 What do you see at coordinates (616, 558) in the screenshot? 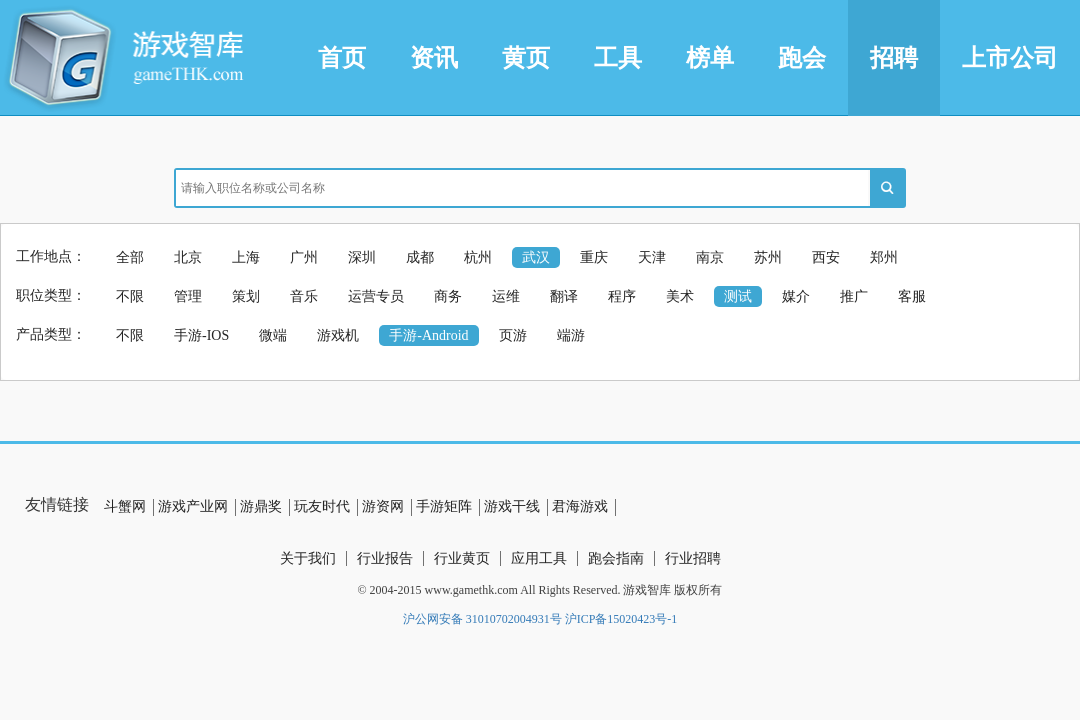
I see `跑会指南` at bounding box center [616, 558].